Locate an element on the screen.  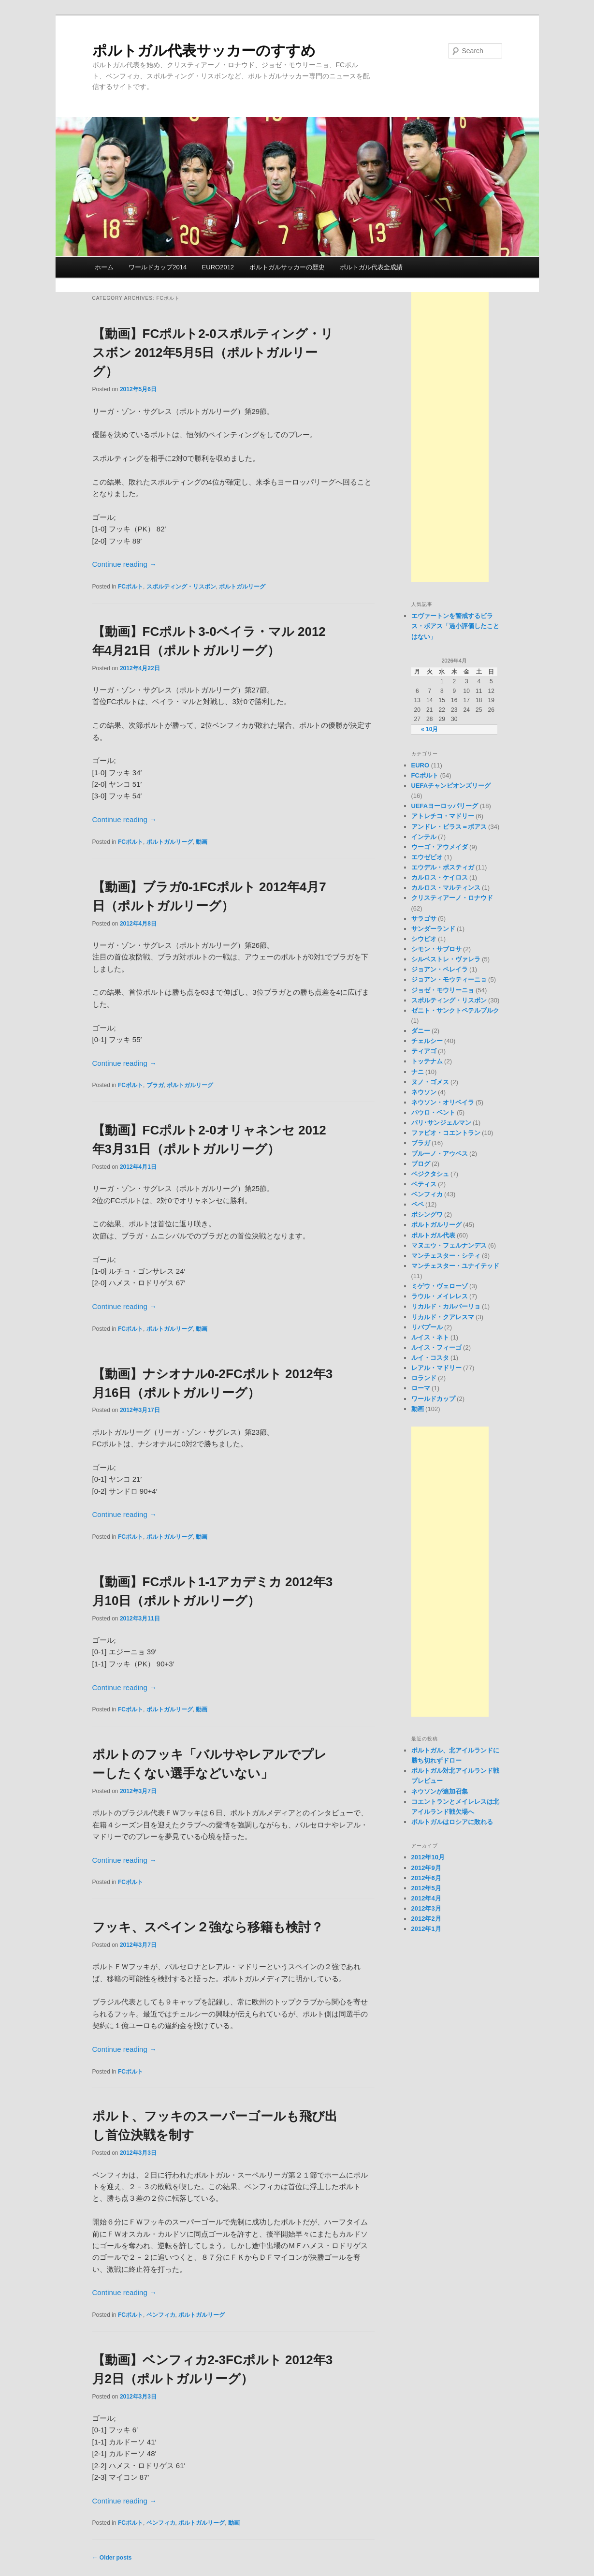
ナニ is located at coordinates (417, 1071).